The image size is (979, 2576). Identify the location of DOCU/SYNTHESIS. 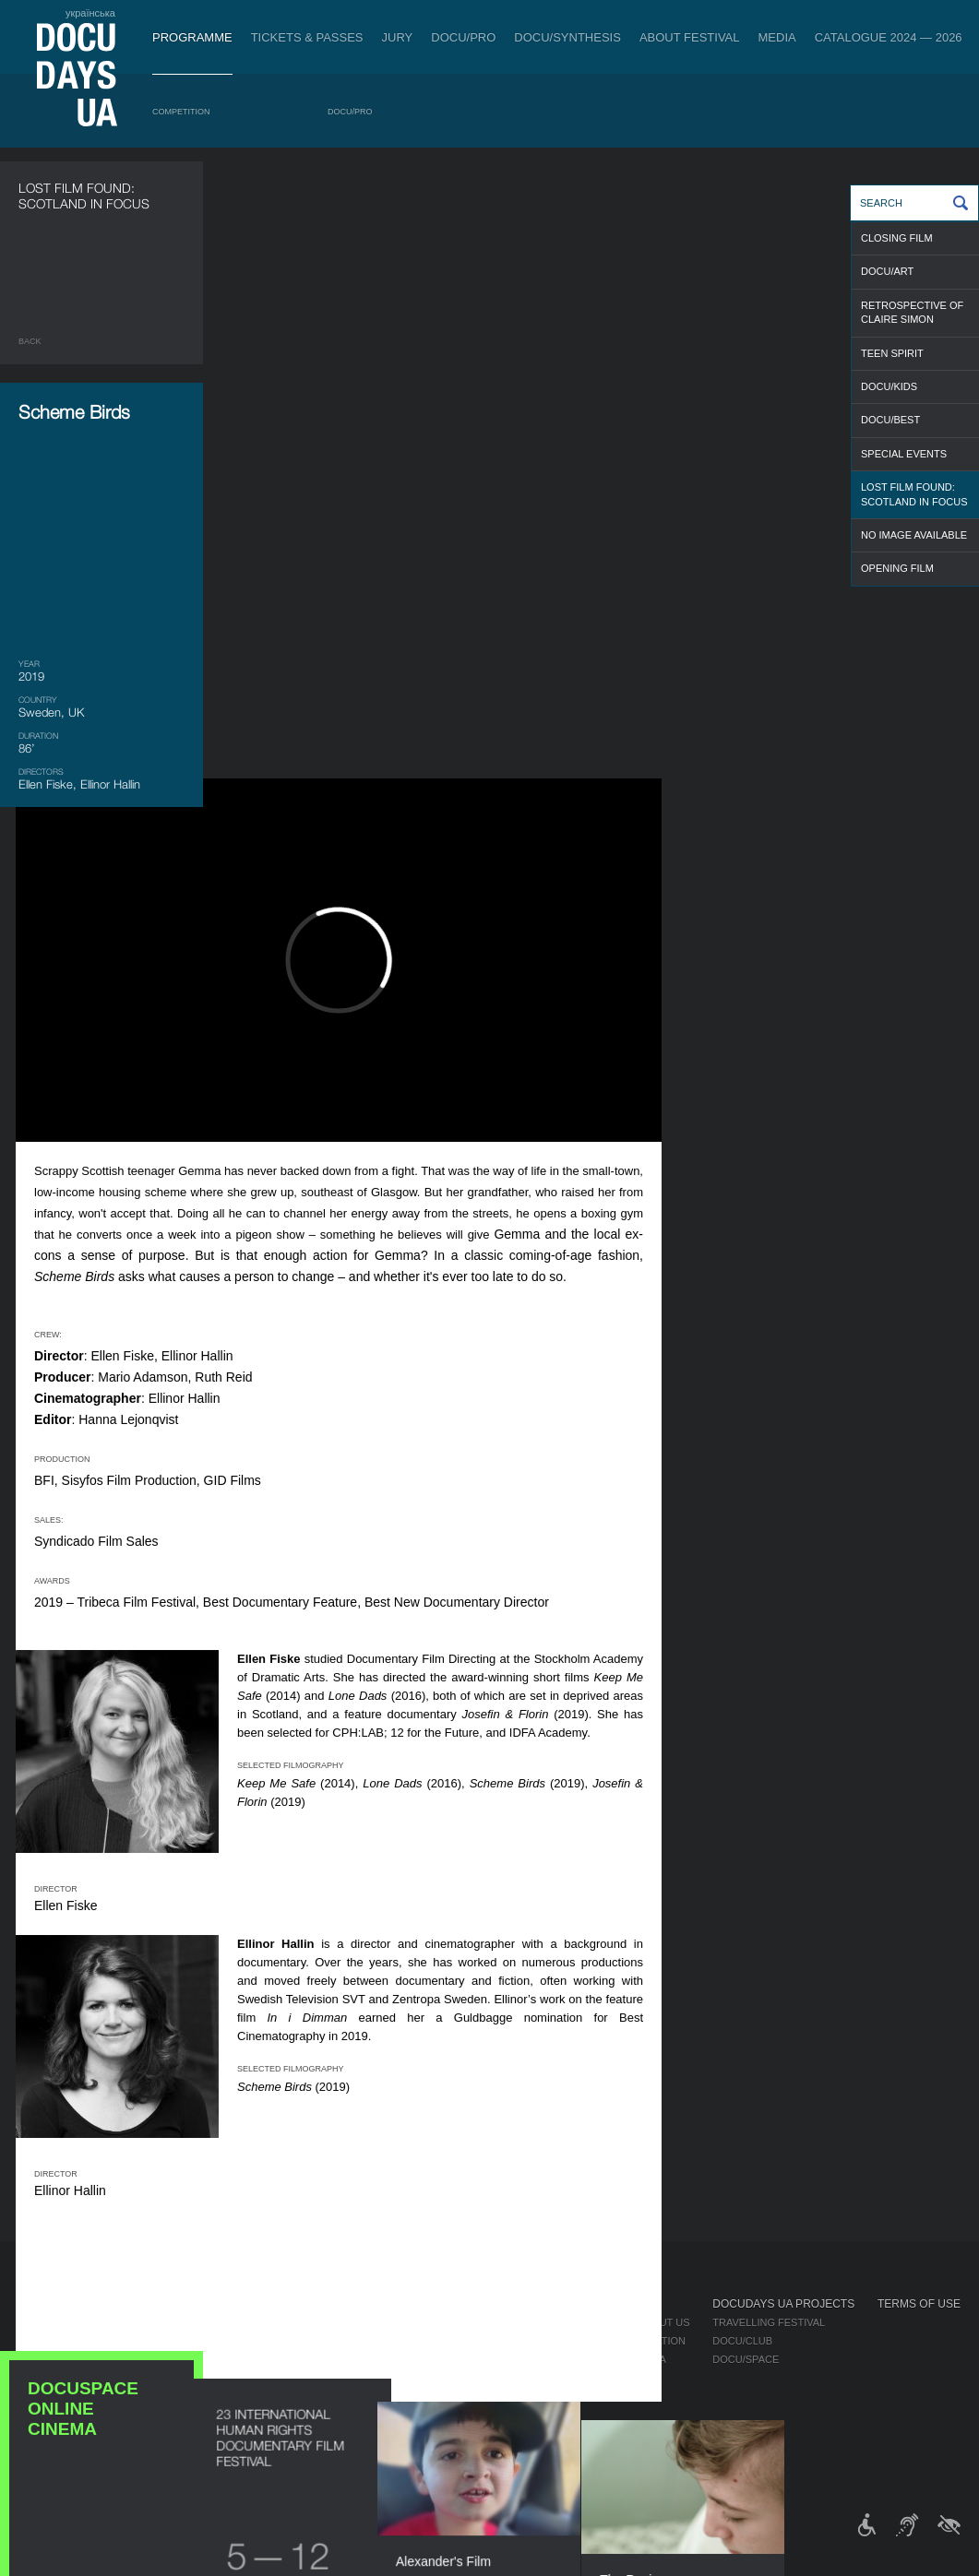
(567, 37).